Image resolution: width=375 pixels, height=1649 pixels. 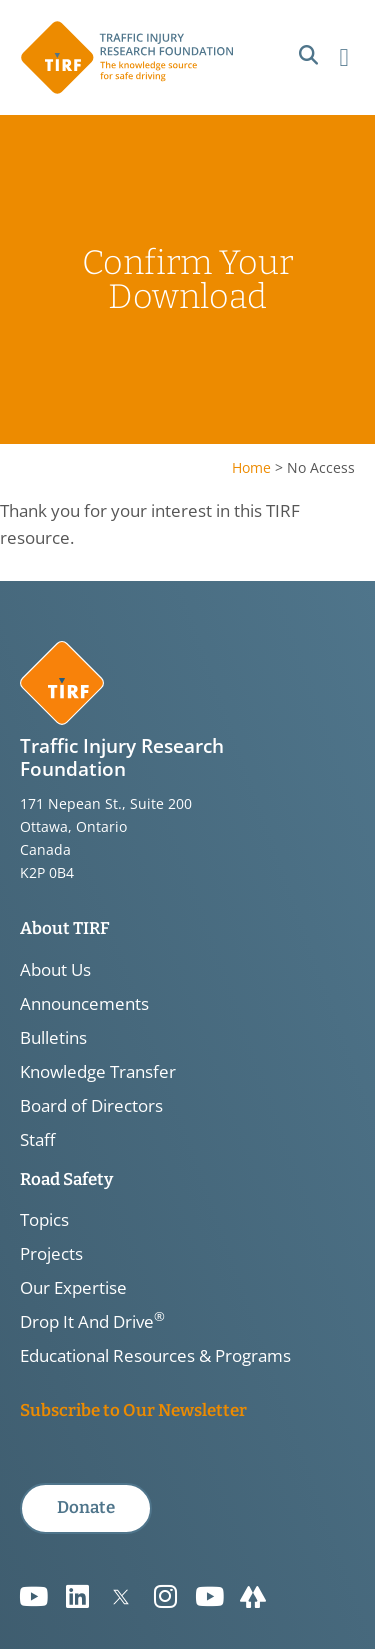 What do you see at coordinates (251, 467) in the screenshot?
I see `Home` at bounding box center [251, 467].